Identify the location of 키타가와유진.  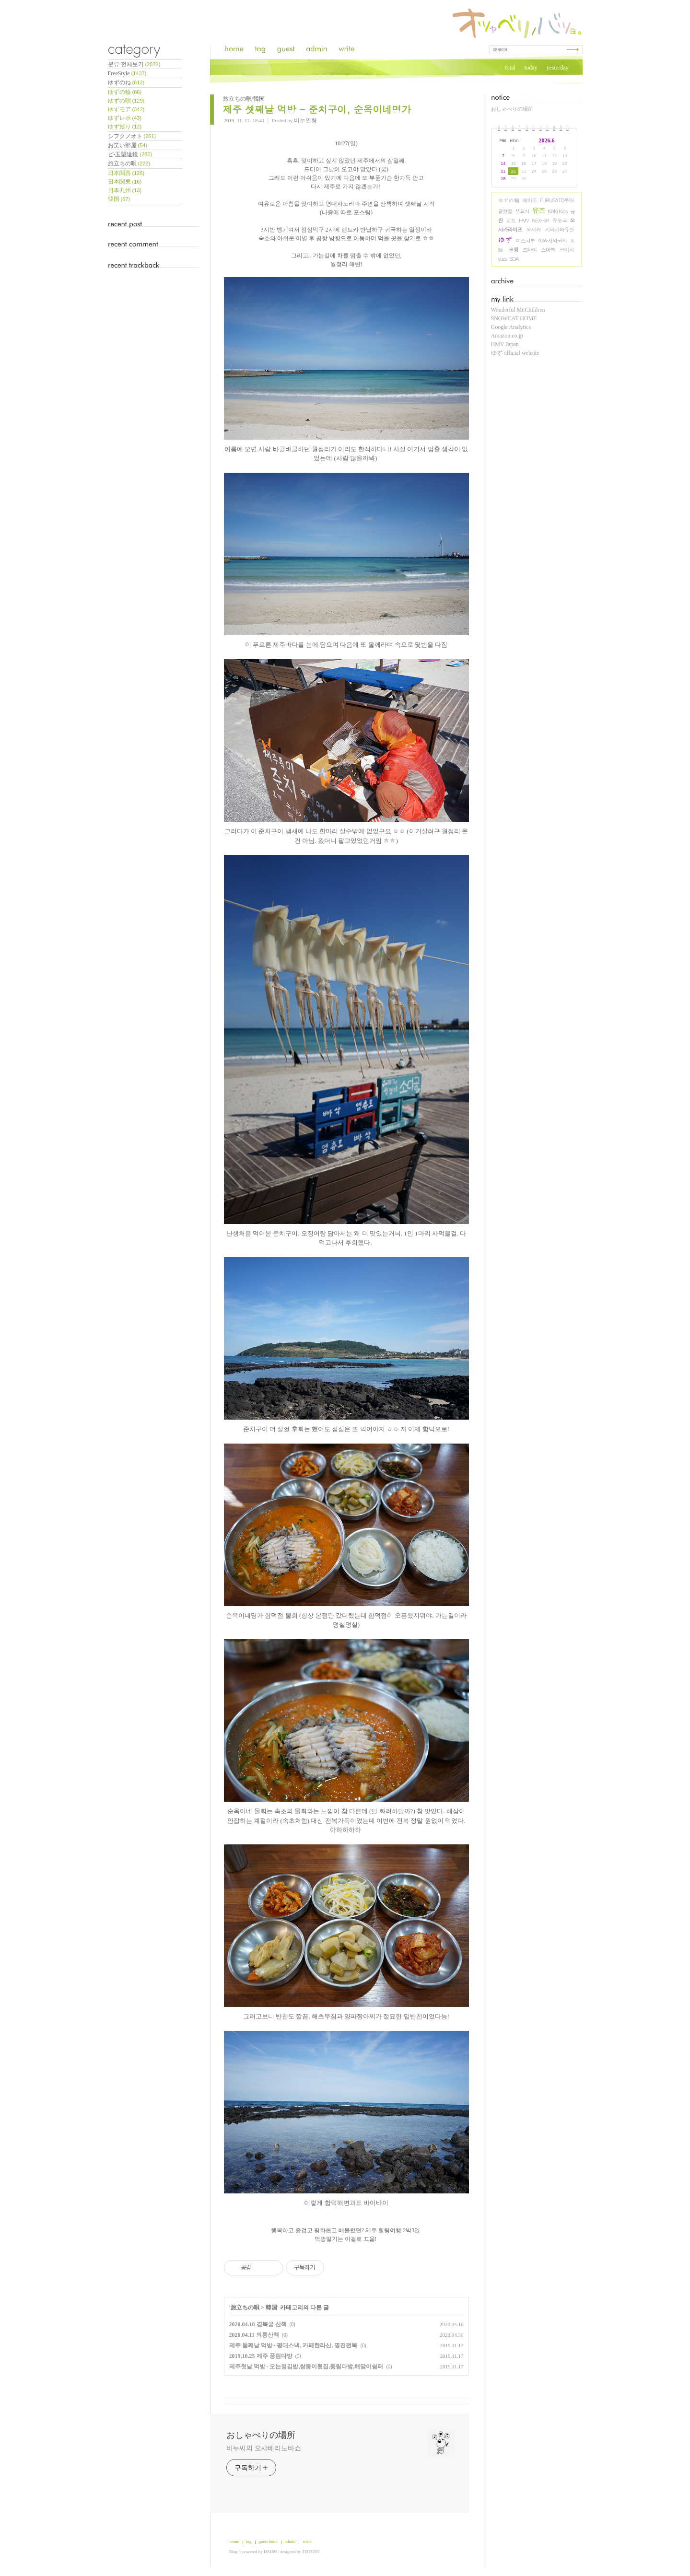
(559, 229).